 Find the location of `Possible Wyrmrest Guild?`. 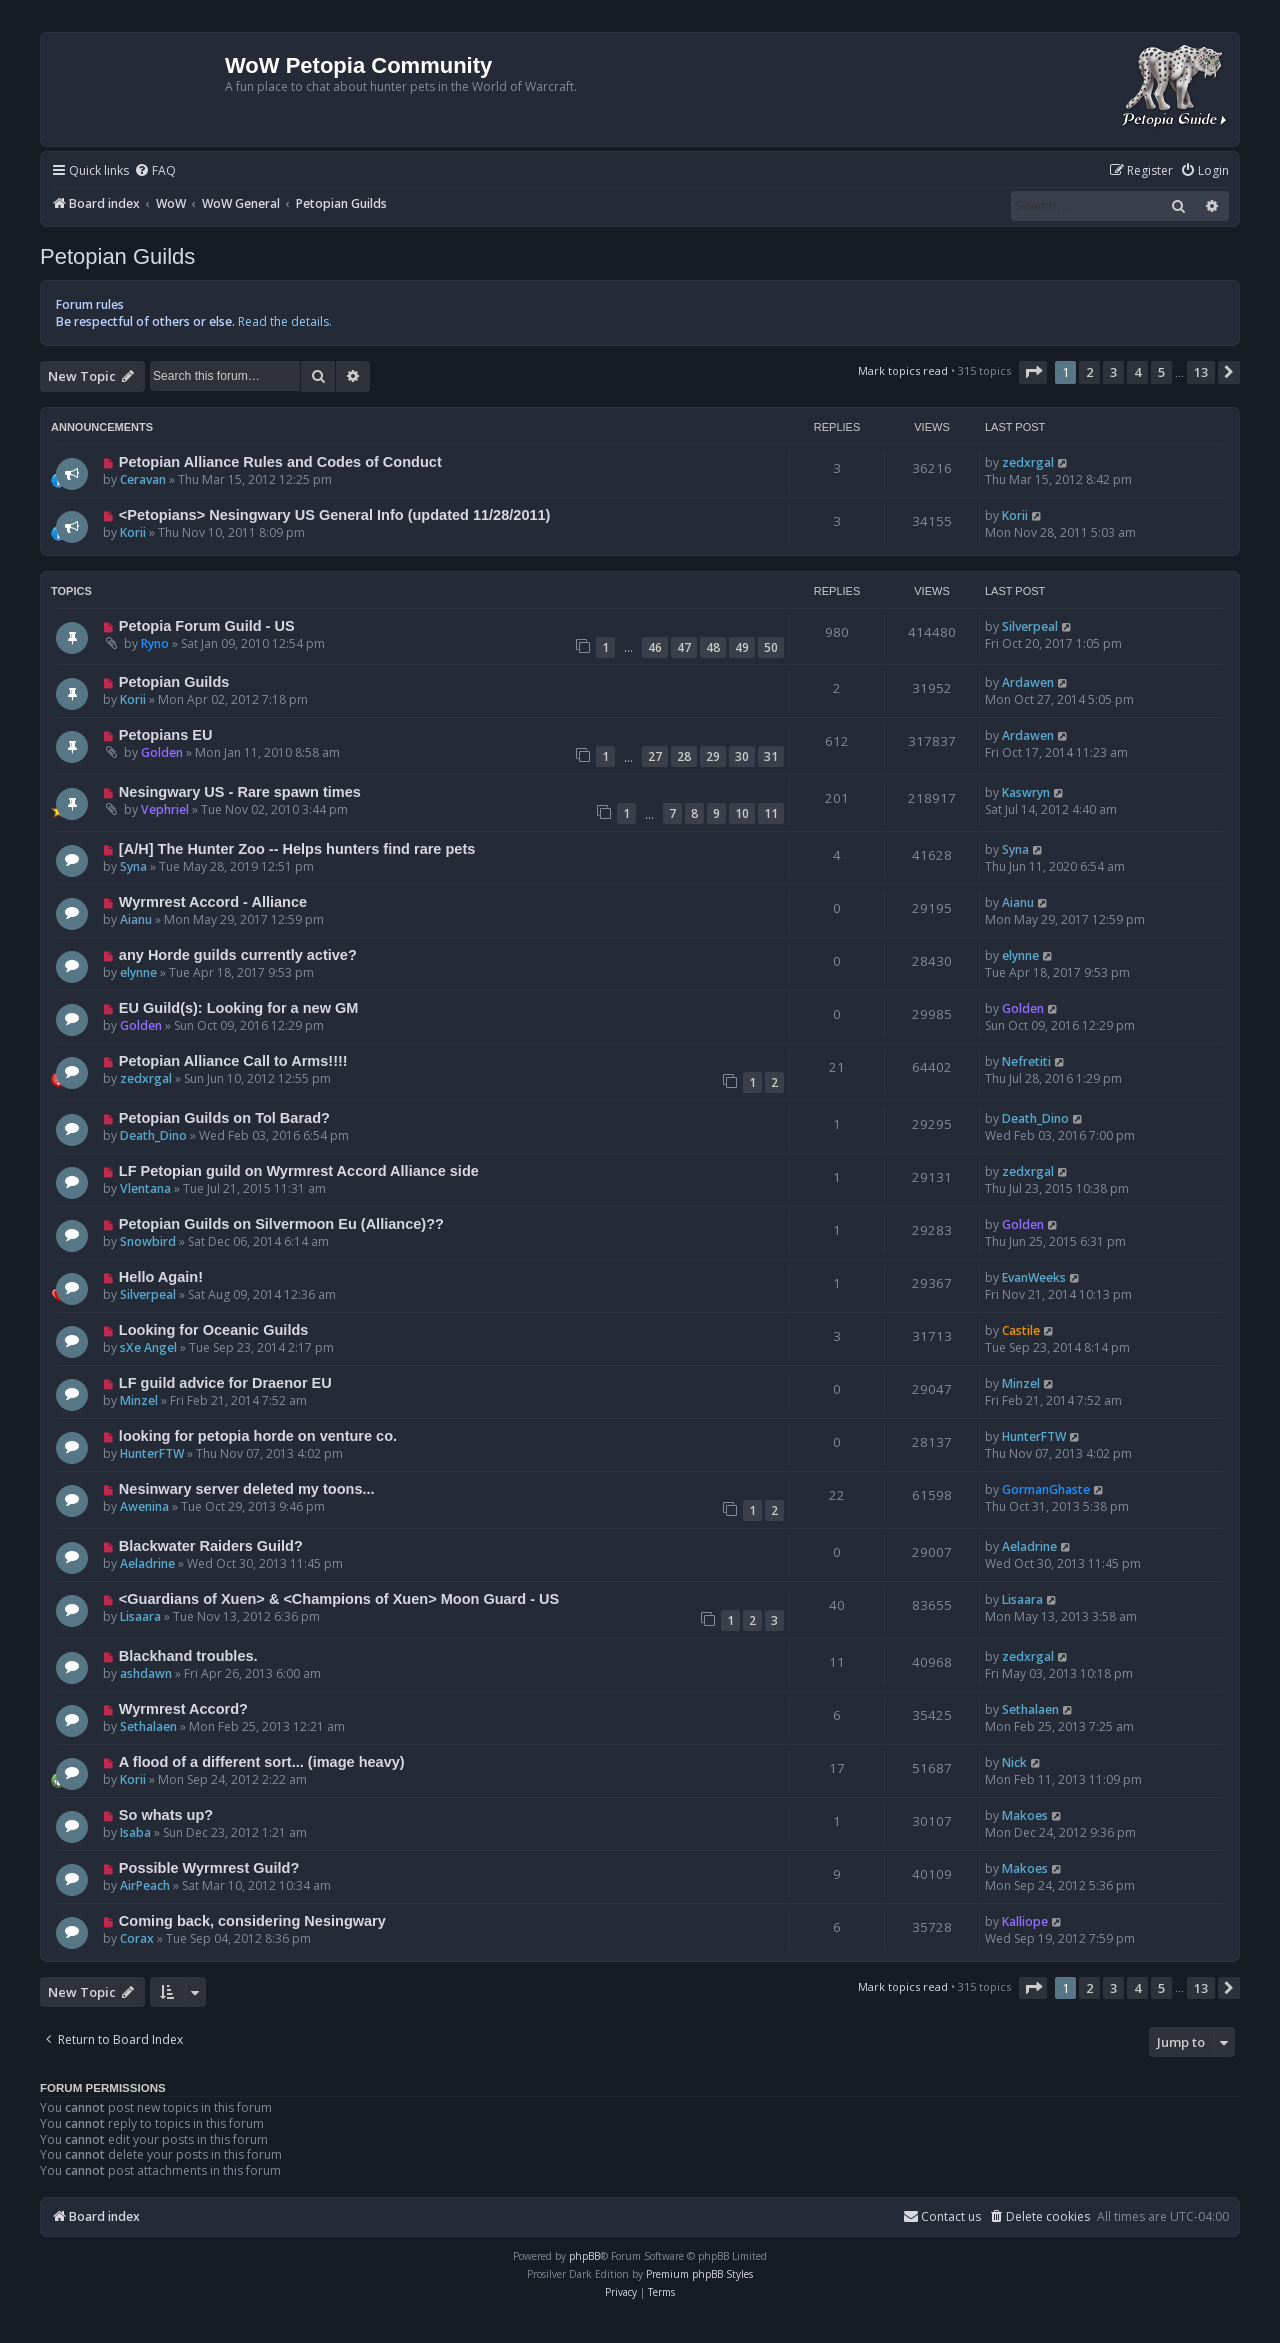

Possible Wyrmrest Guild? is located at coordinates (209, 1868).